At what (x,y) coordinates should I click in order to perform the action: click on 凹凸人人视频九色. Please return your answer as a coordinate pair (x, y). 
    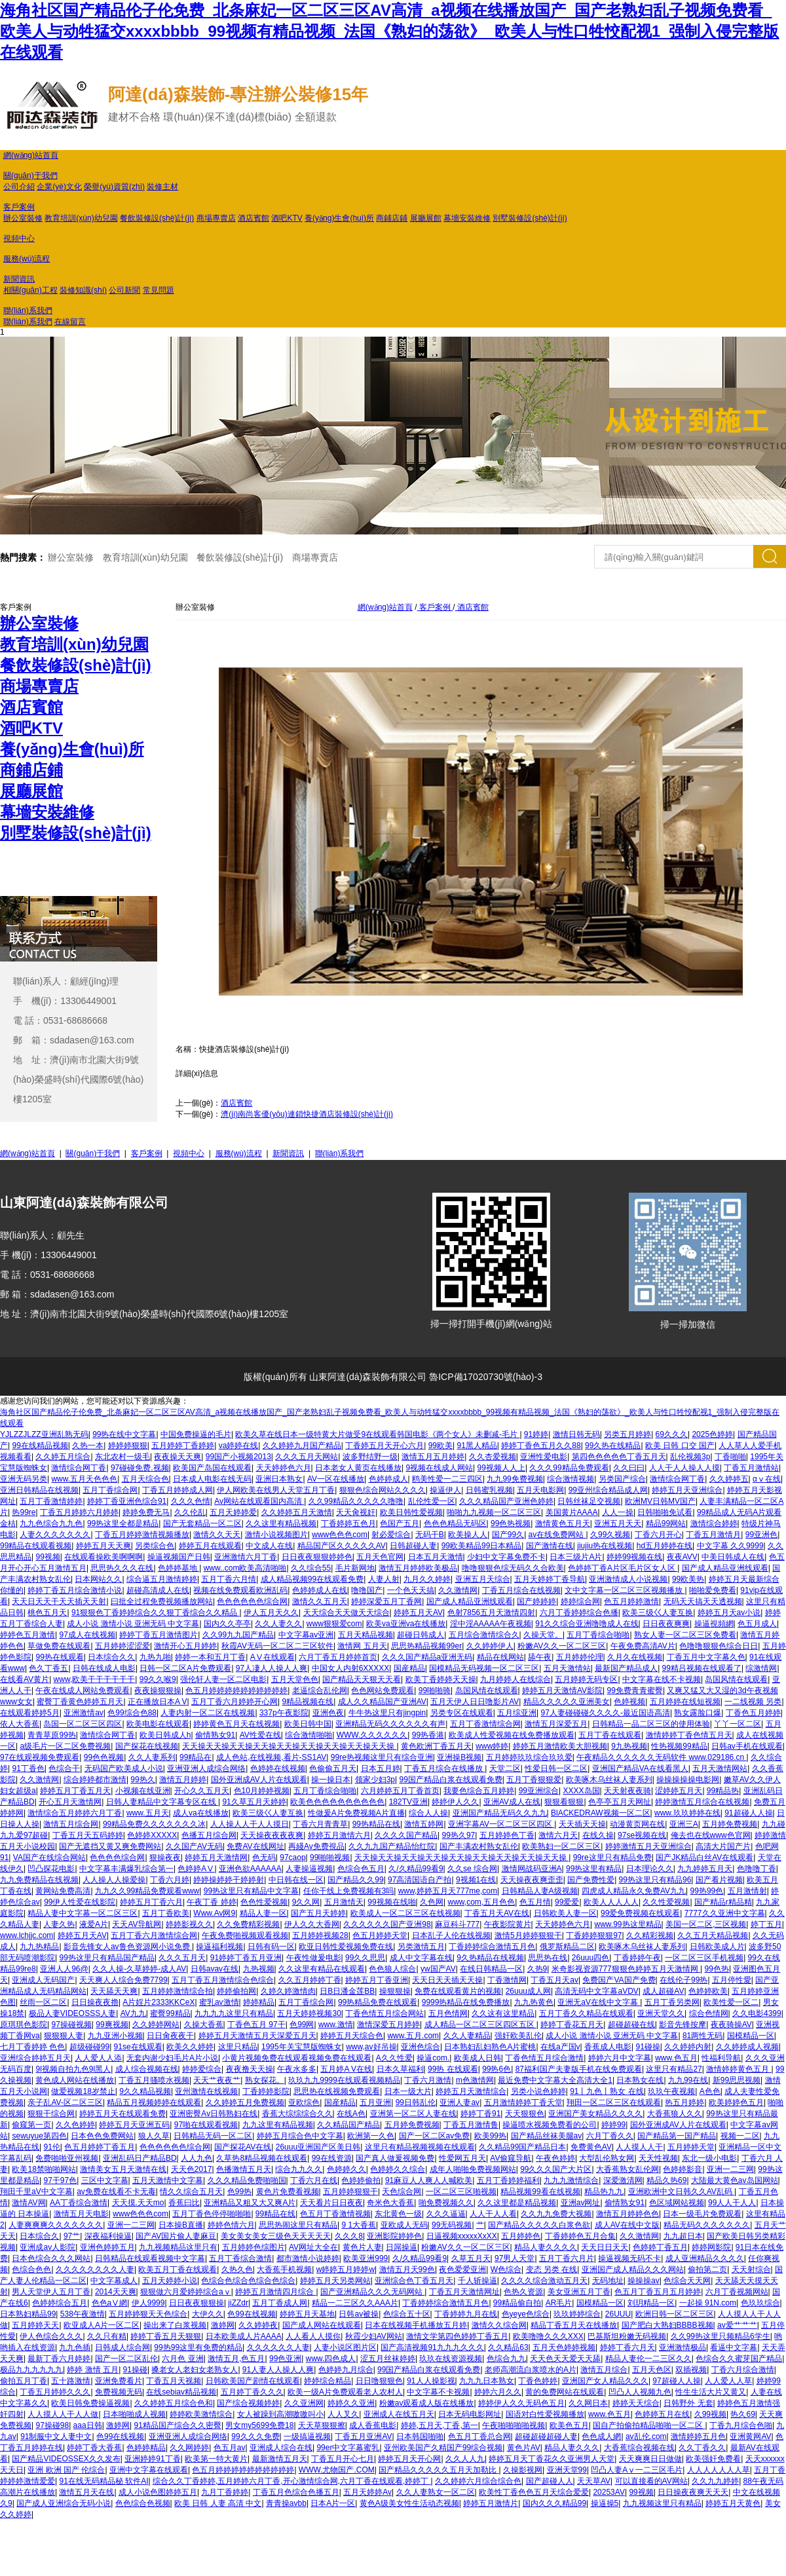
    Looking at the image, I should click on (639, 2392).